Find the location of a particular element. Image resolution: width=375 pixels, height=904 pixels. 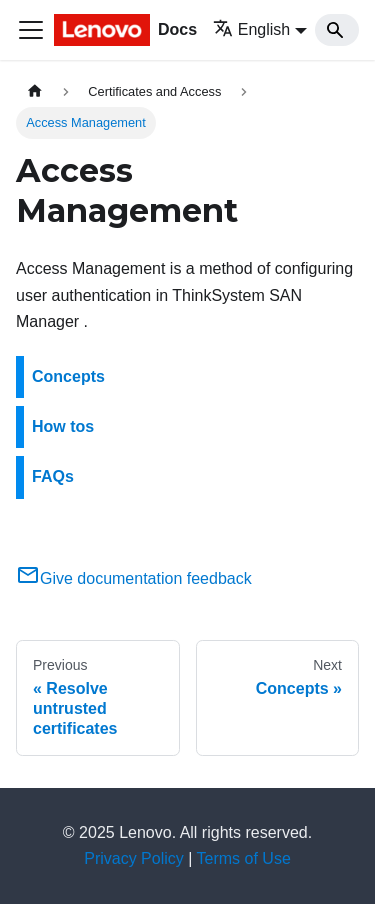

Privacy Policy is located at coordinates (134, 858).